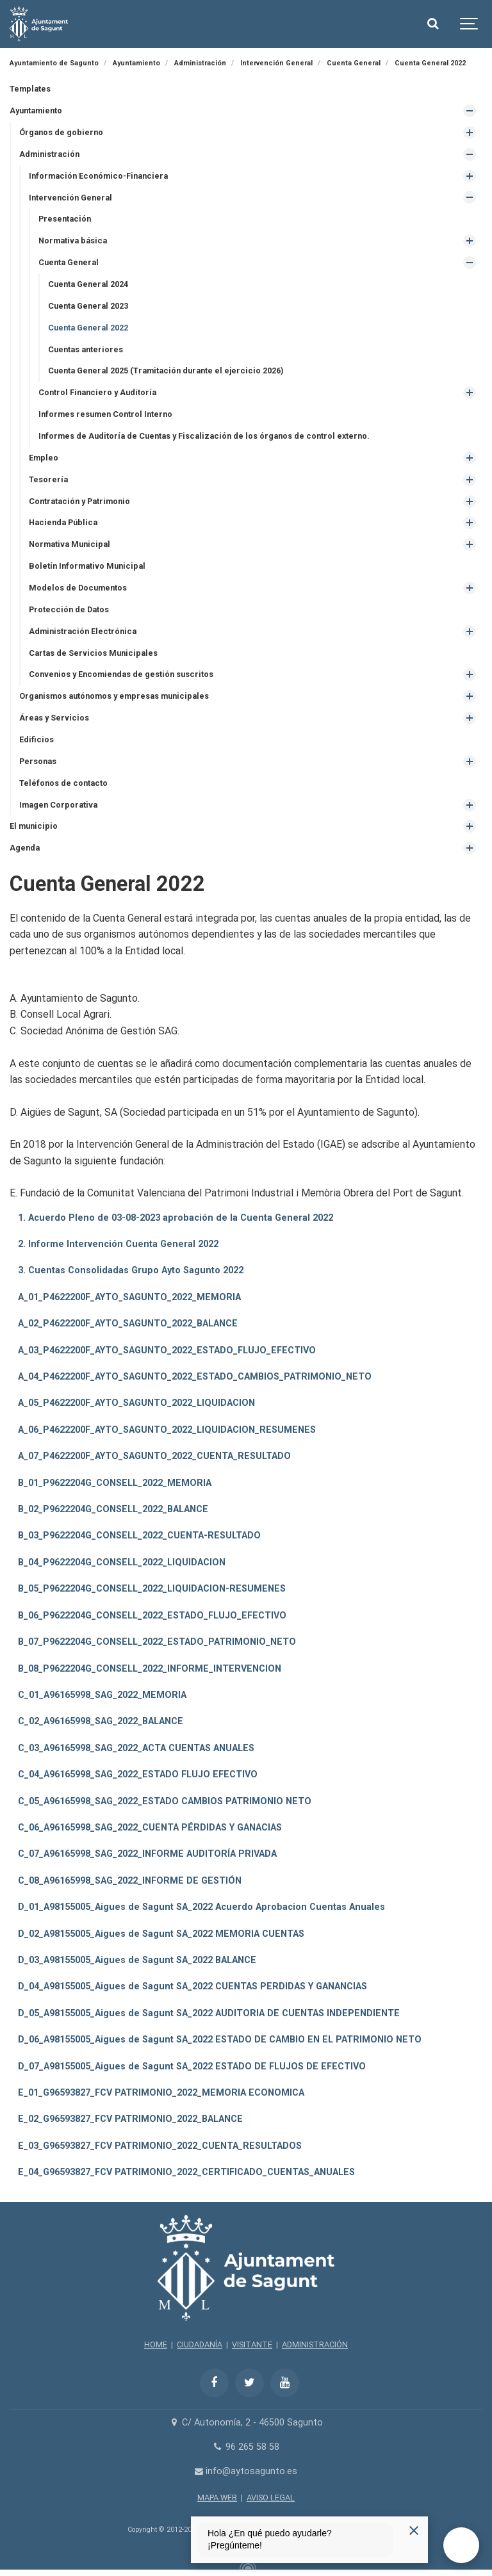 Image resolution: width=492 pixels, height=2576 pixels. Describe the element at coordinates (64, 219) in the screenshot. I see `Presentación` at that location.